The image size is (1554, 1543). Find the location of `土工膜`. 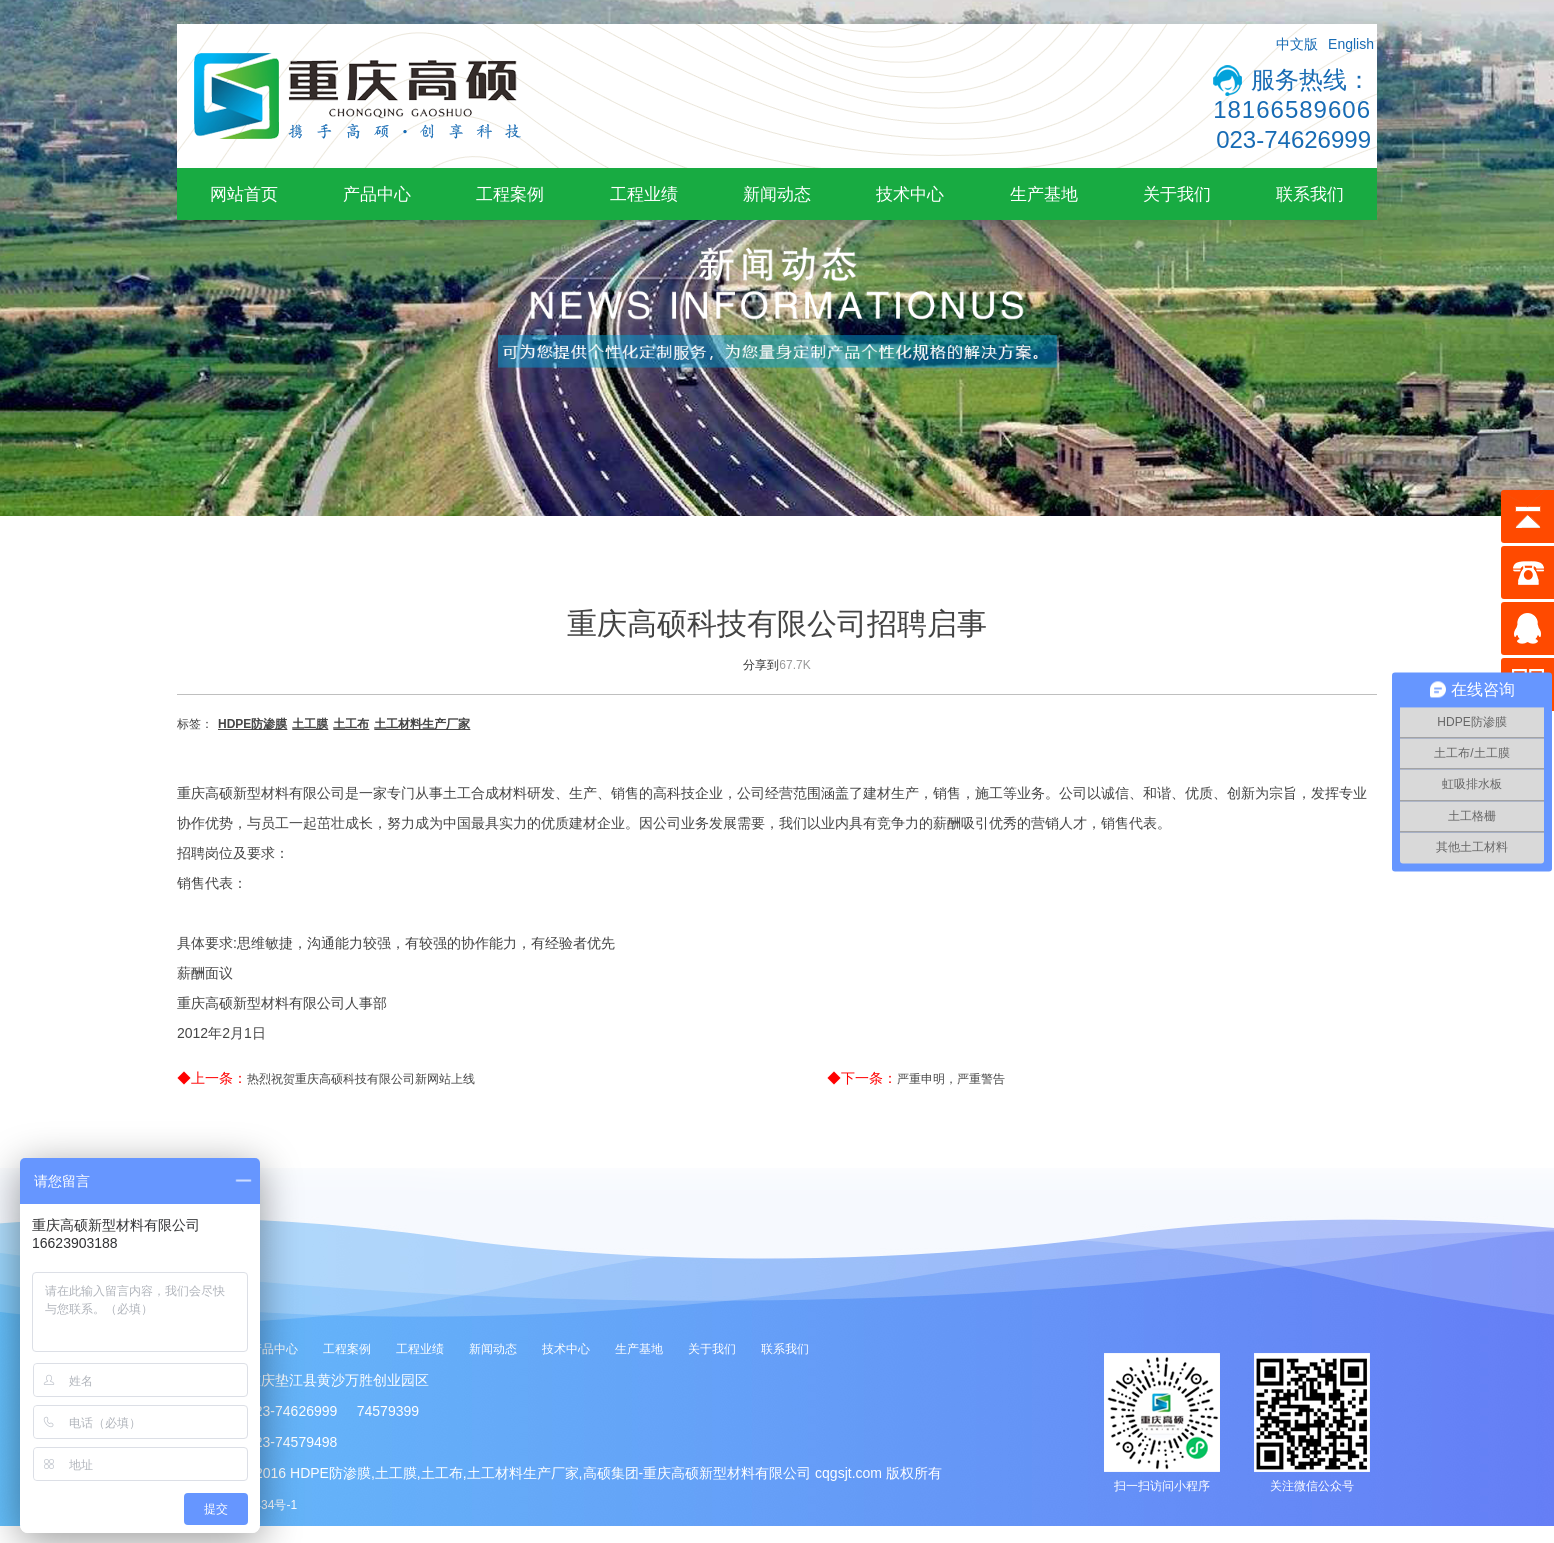

土工膜 is located at coordinates (310, 724).